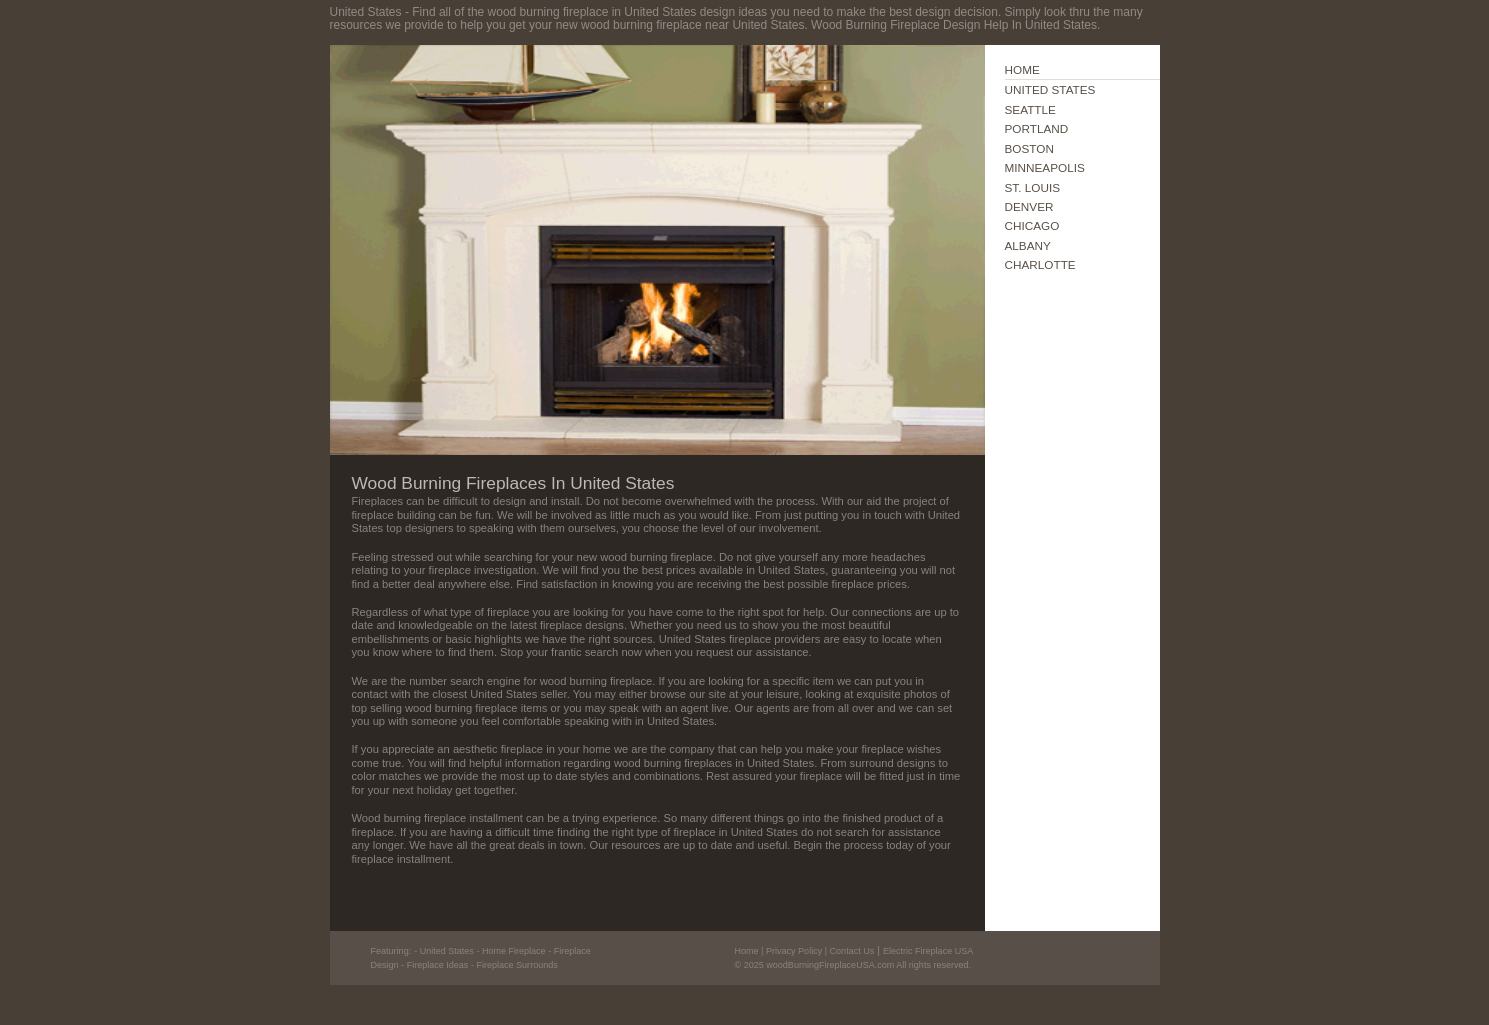 Image resolution: width=1489 pixels, height=1025 pixels. I want to click on Privacy Policy, so click(794, 951).